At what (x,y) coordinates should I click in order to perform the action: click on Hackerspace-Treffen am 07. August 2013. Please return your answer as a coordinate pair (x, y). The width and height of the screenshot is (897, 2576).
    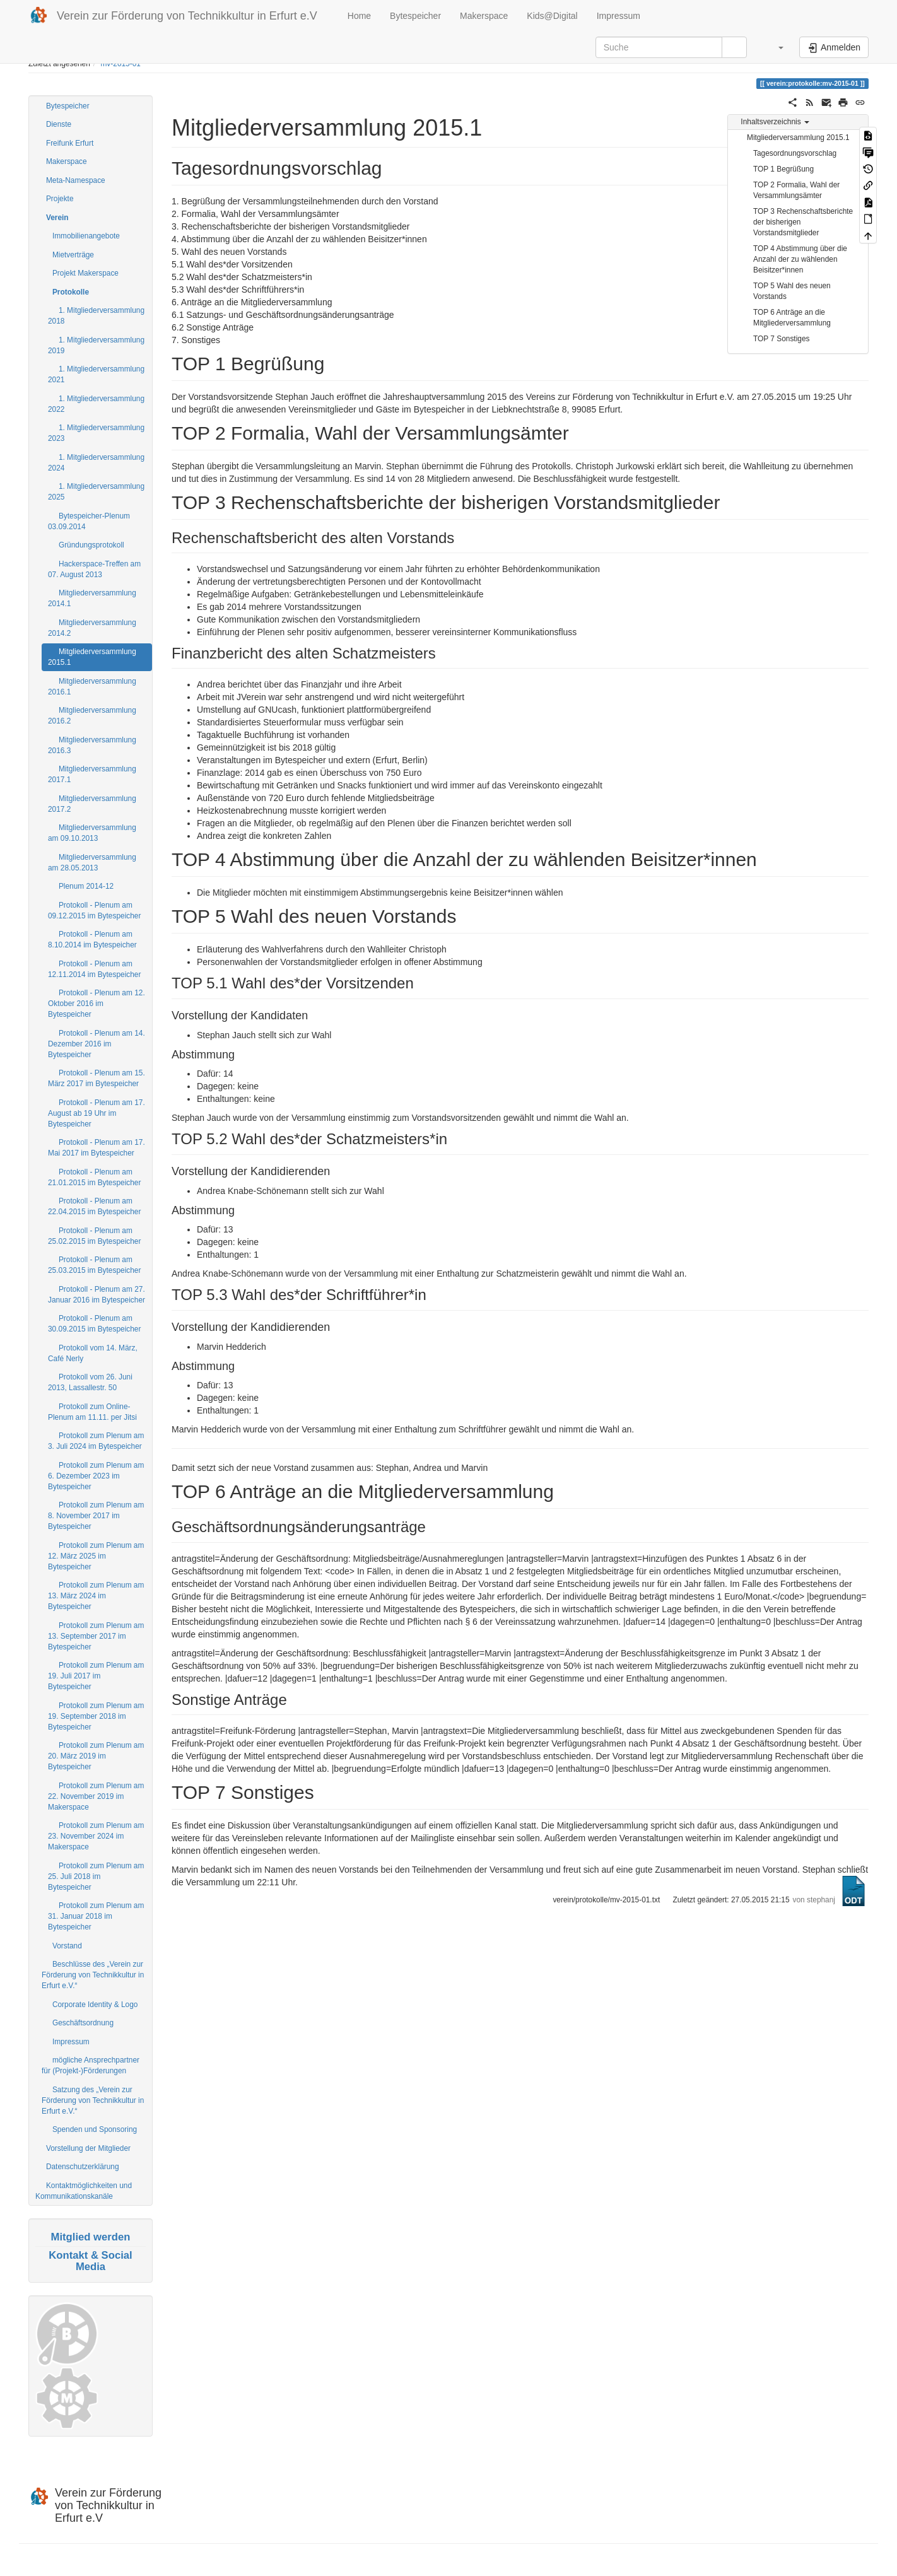
    Looking at the image, I should click on (94, 569).